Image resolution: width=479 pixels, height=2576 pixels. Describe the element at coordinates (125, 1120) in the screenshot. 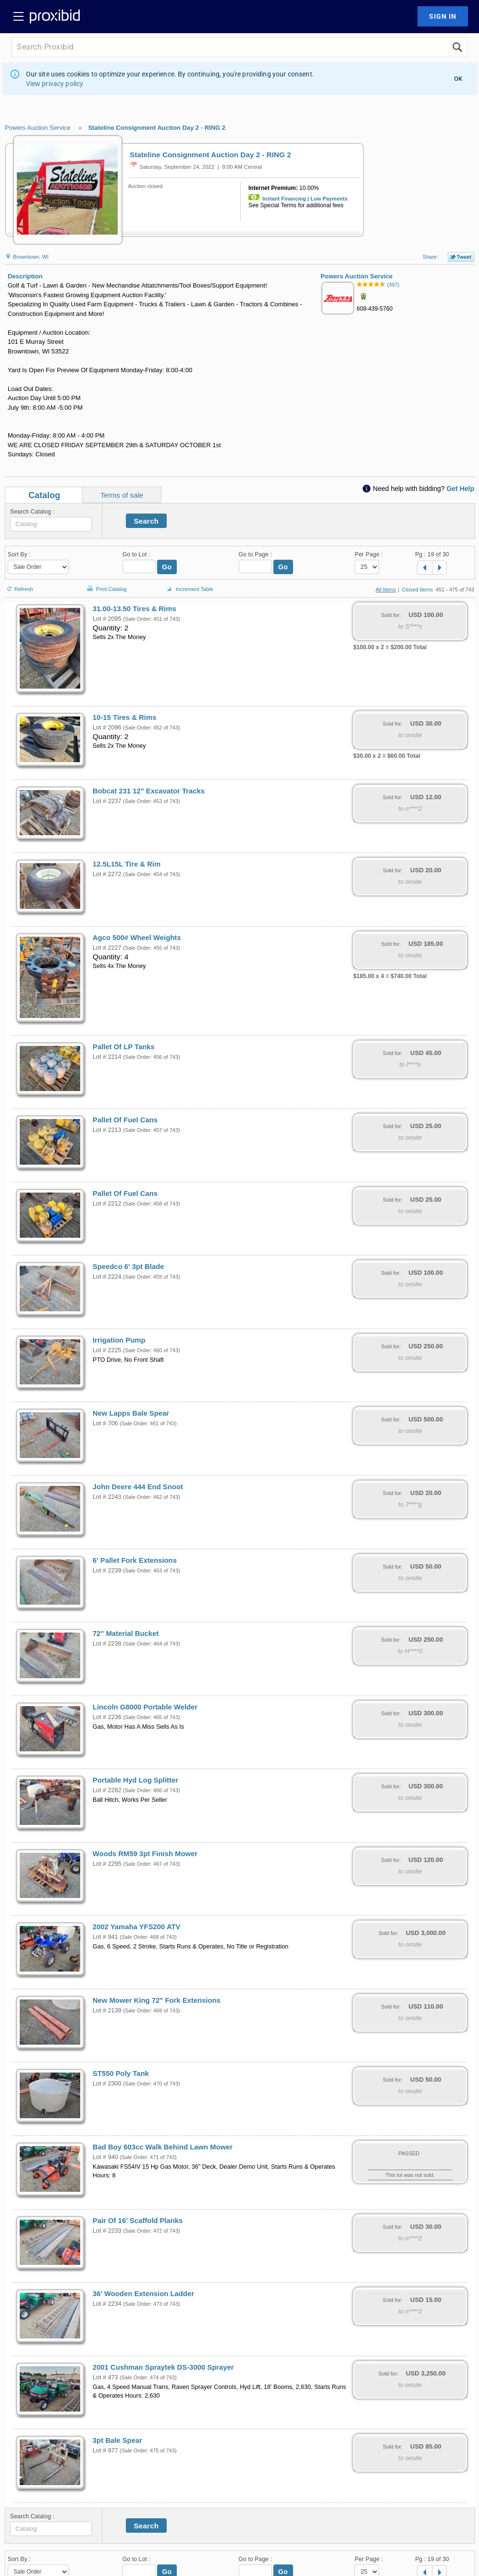

I see `Pallet Of Fuel Cans` at that location.